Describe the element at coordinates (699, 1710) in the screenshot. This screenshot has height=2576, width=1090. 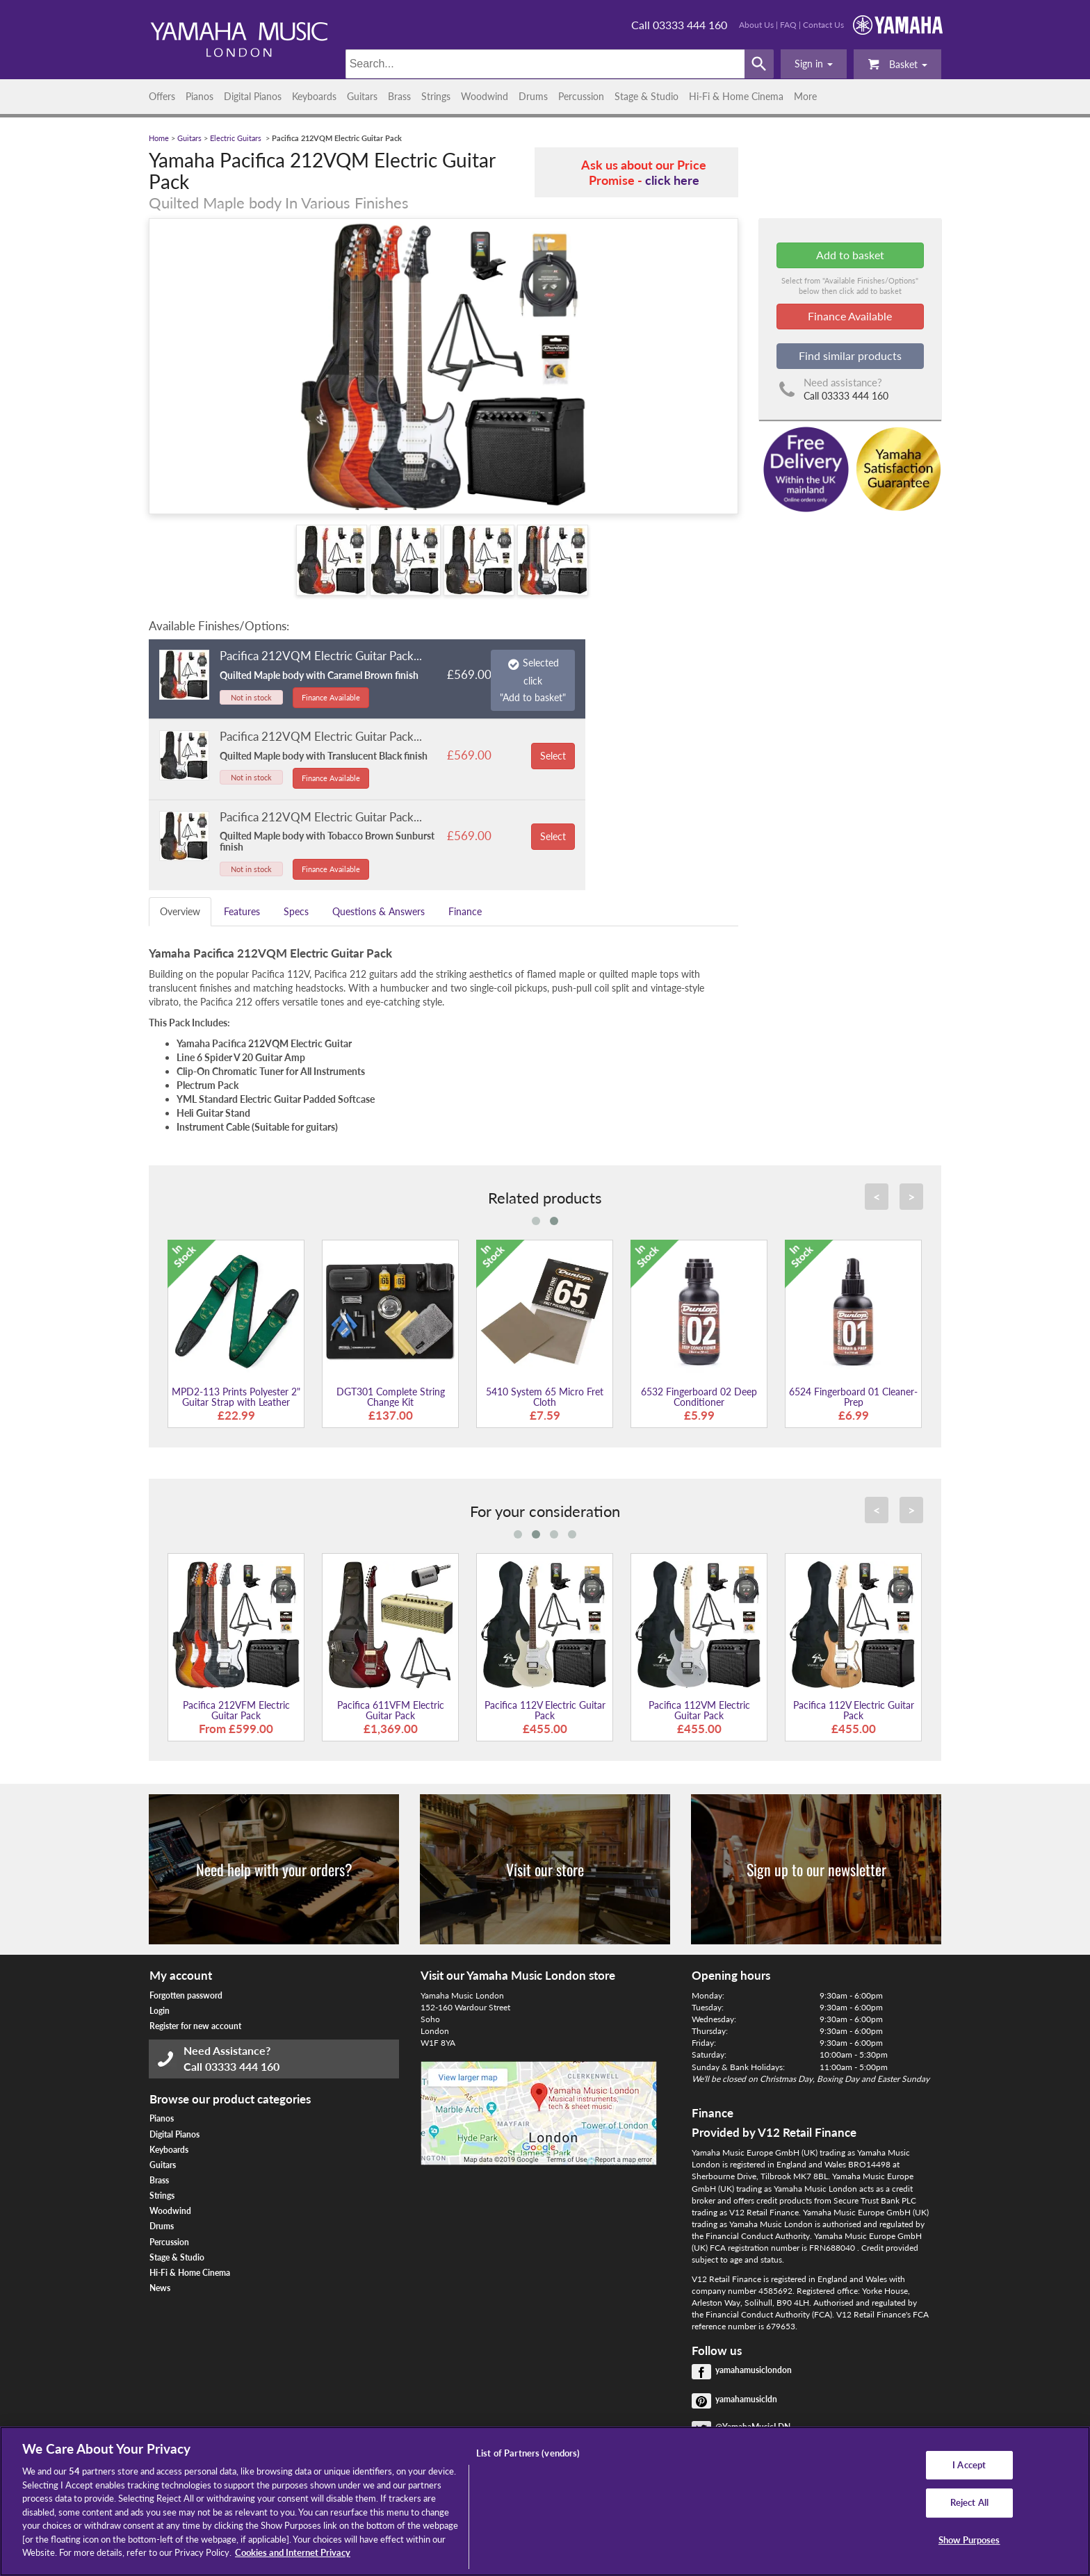
I see `Pacifica 112VM Electric Guitar Pack` at that location.